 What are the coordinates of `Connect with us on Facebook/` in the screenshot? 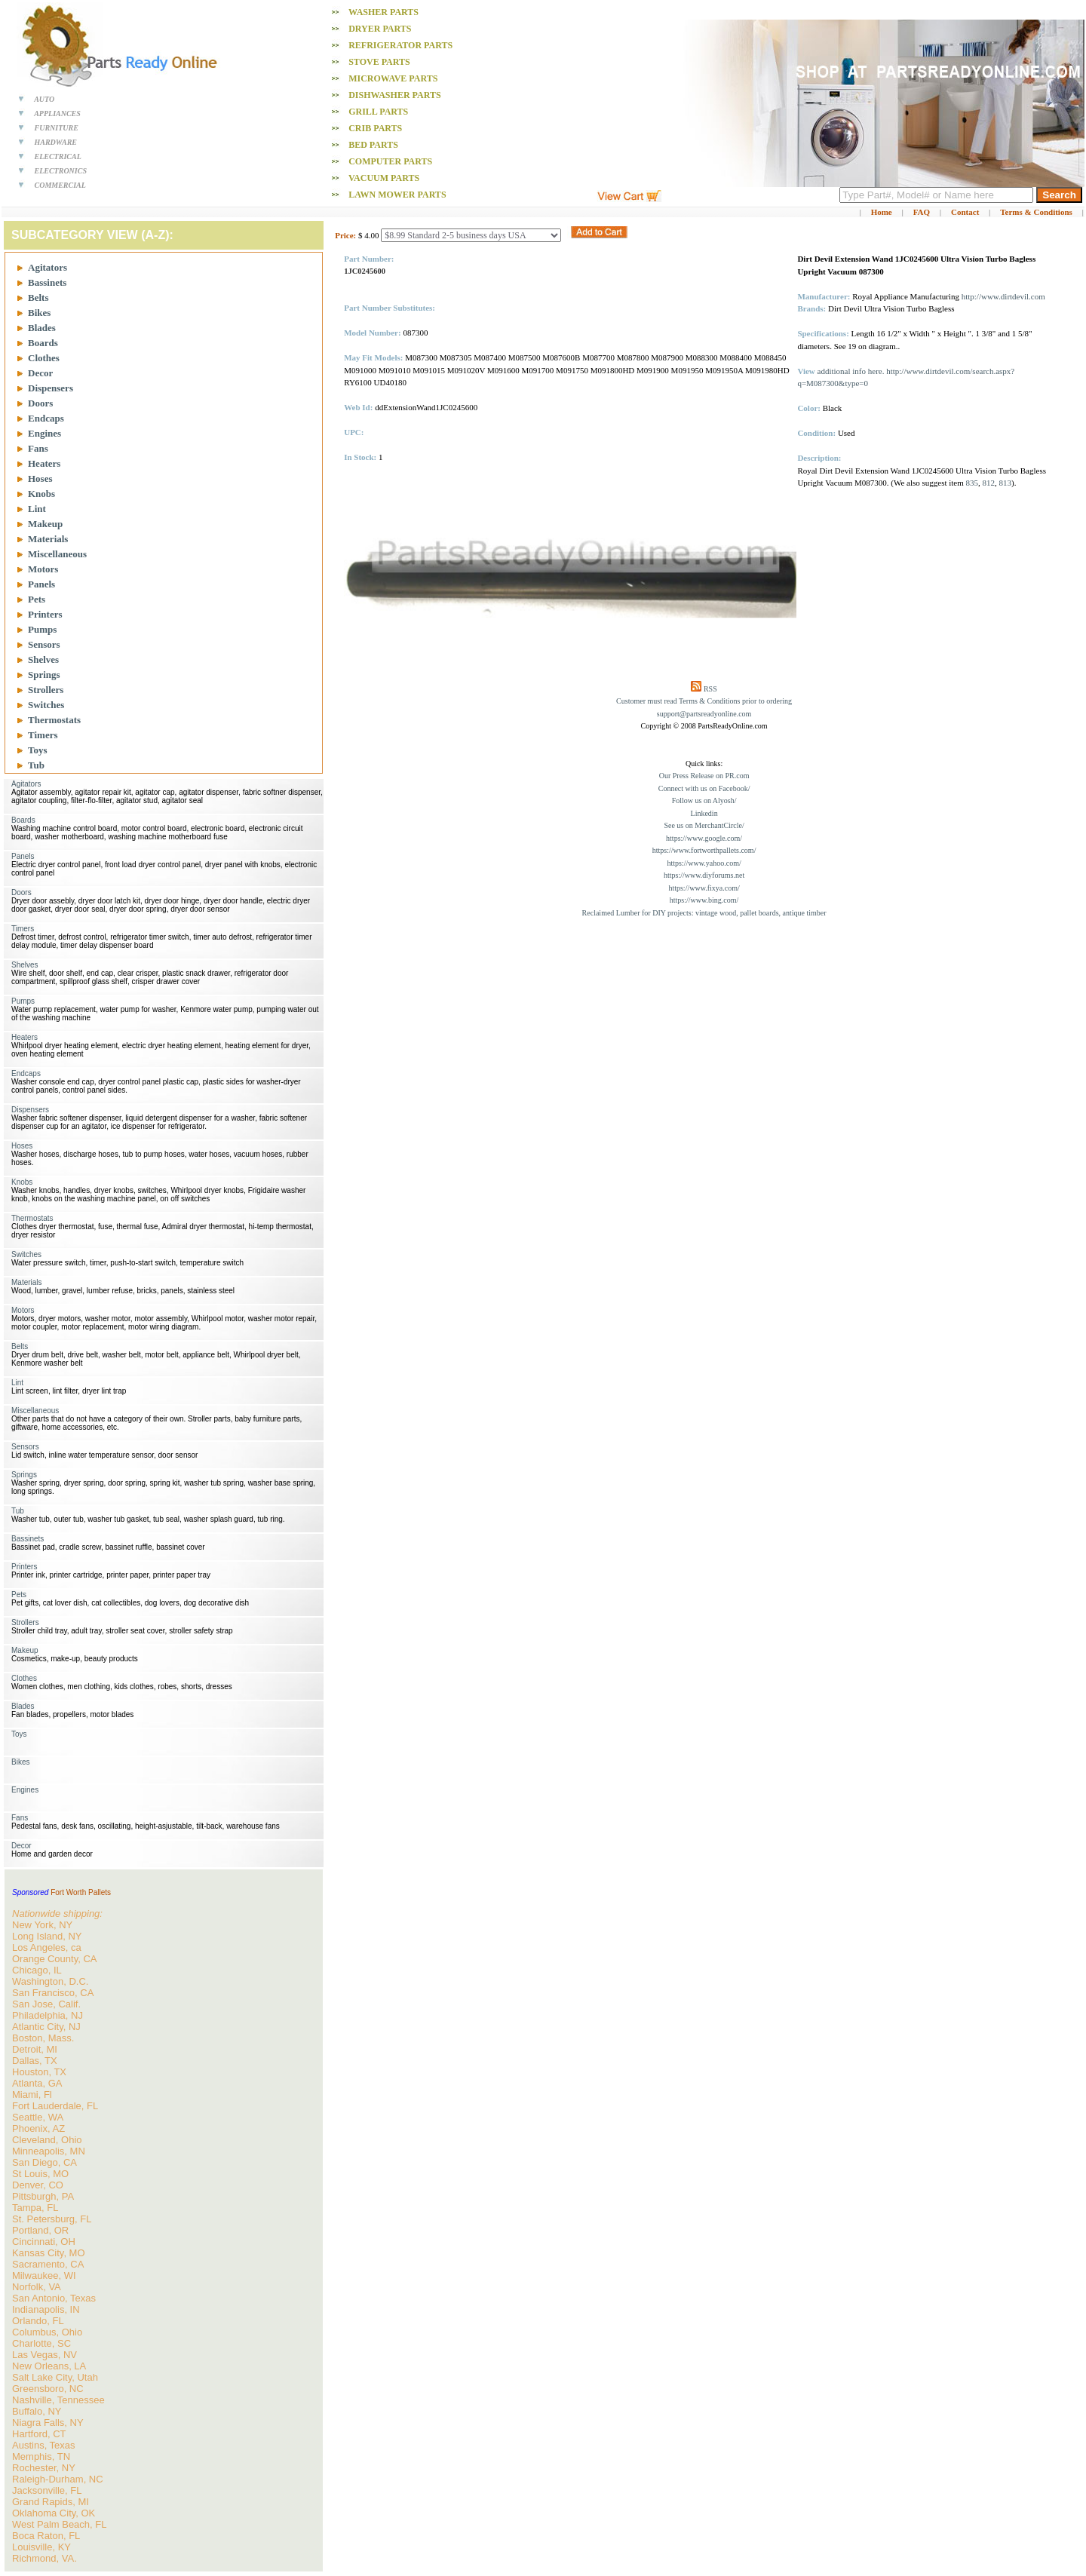 It's located at (704, 788).